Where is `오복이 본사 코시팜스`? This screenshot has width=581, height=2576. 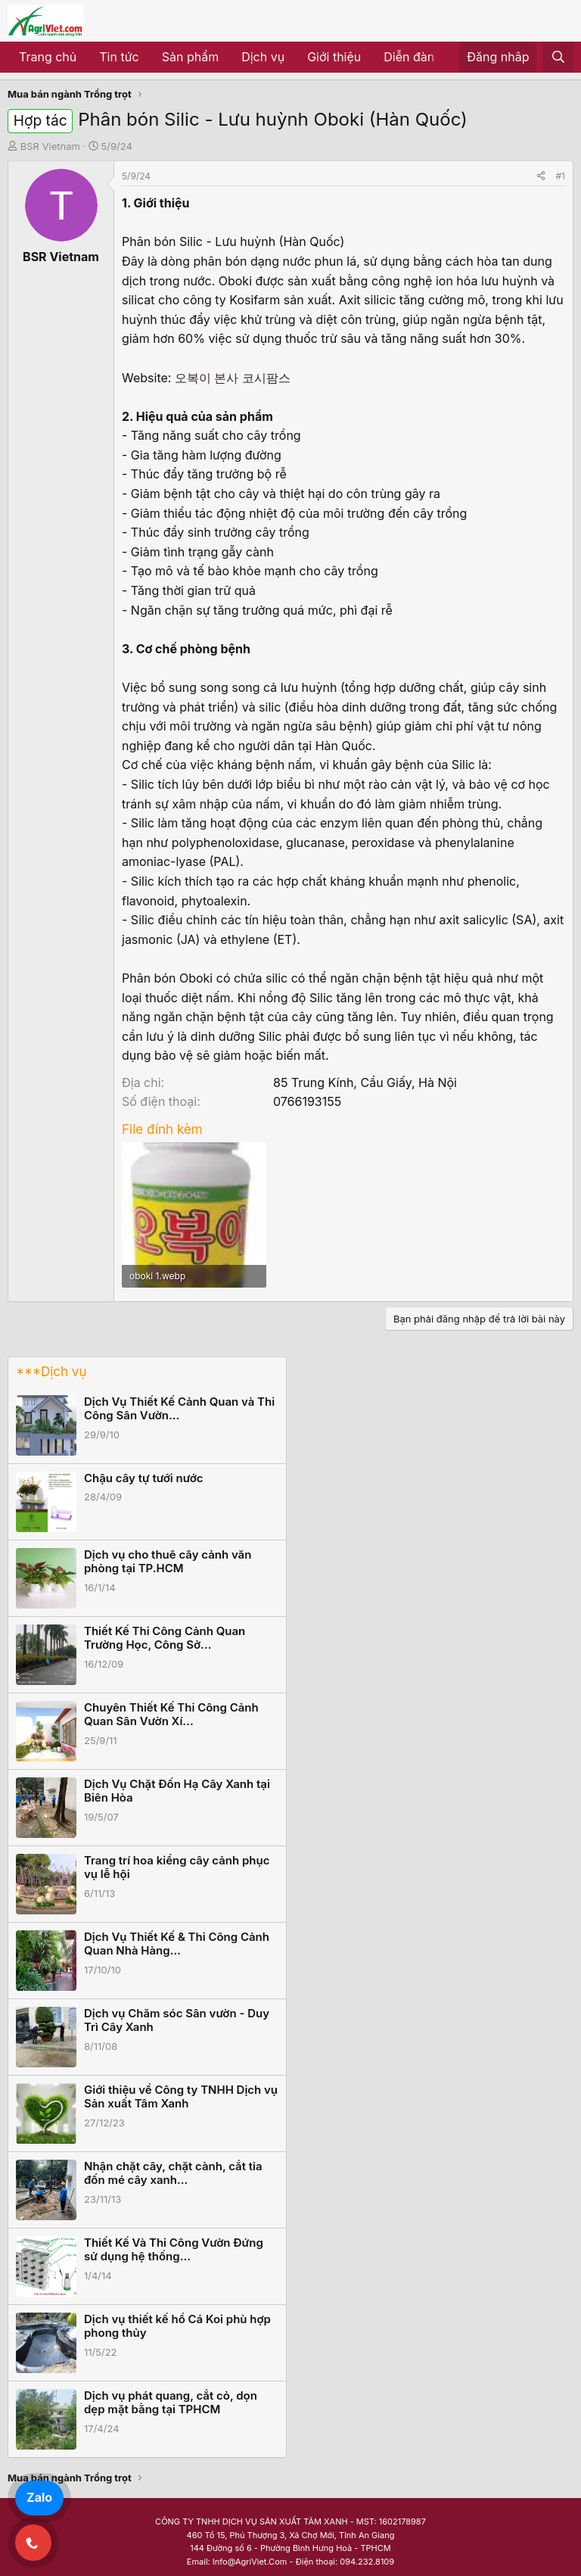 오복이 본사 코시팜스 is located at coordinates (232, 377).